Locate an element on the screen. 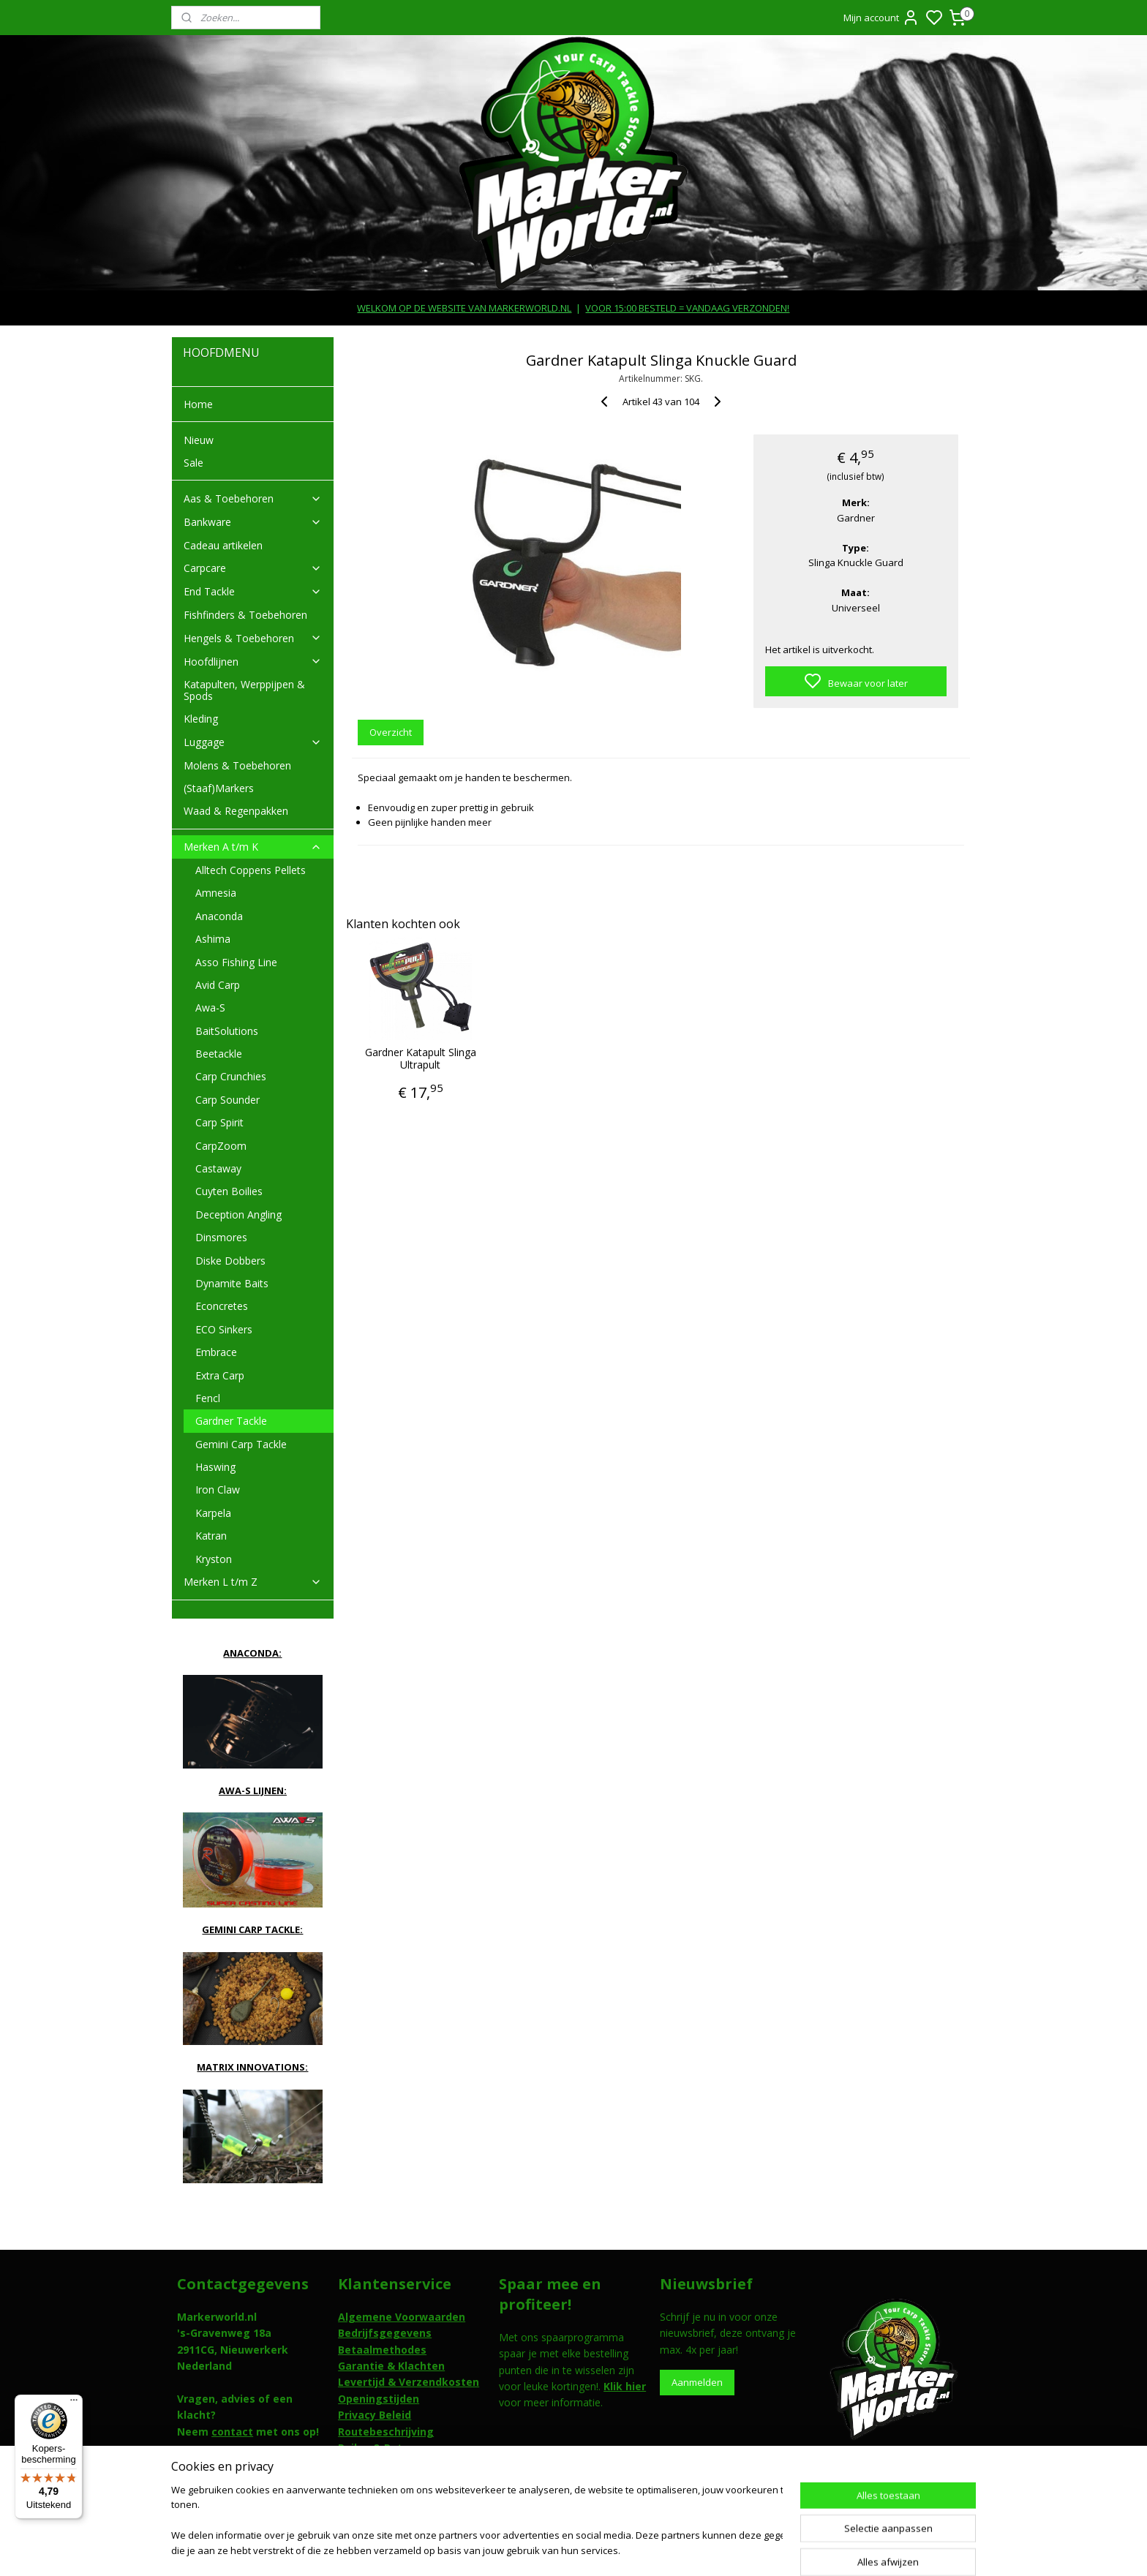  Fencl is located at coordinates (207, 1398).